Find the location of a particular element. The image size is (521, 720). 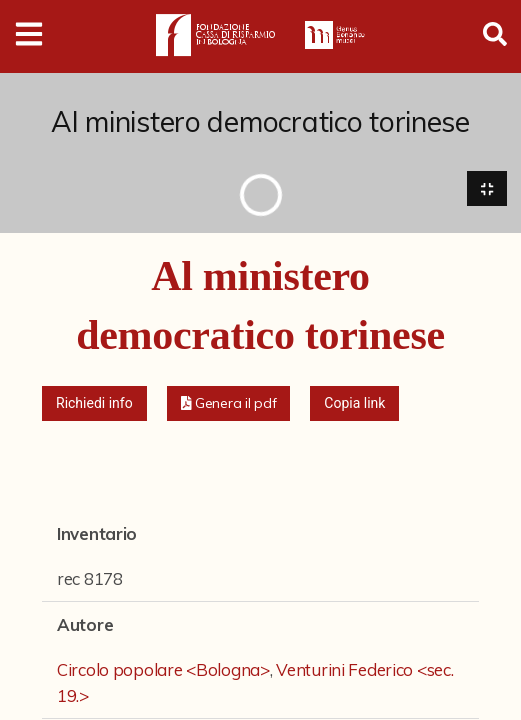

[button] is located at coordinates (229, 404).